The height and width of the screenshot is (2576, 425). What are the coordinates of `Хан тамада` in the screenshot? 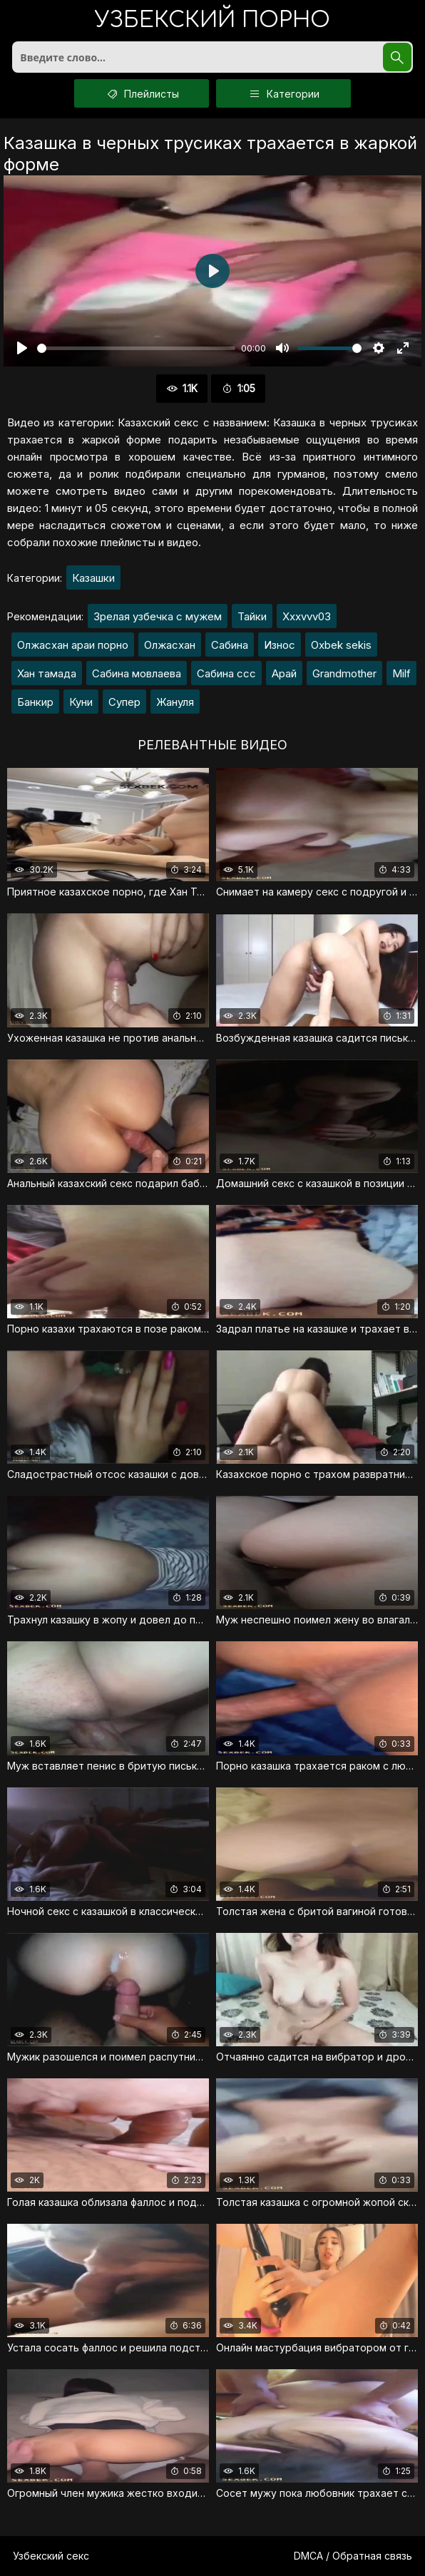 It's located at (46, 673).